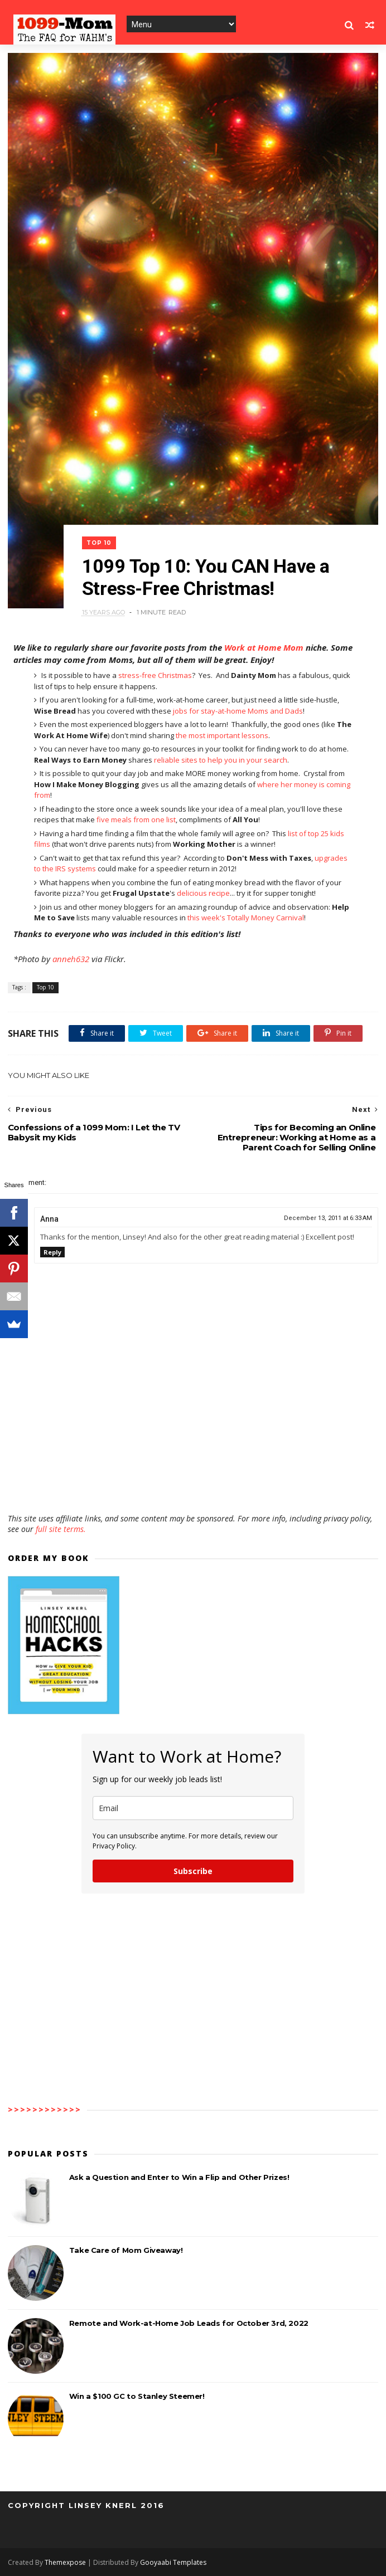 The width and height of the screenshot is (386, 2576). Describe the element at coordinates (328, 1218) in the screenshot. I see `December 13, 2011 at 6:33 AM` at that location.